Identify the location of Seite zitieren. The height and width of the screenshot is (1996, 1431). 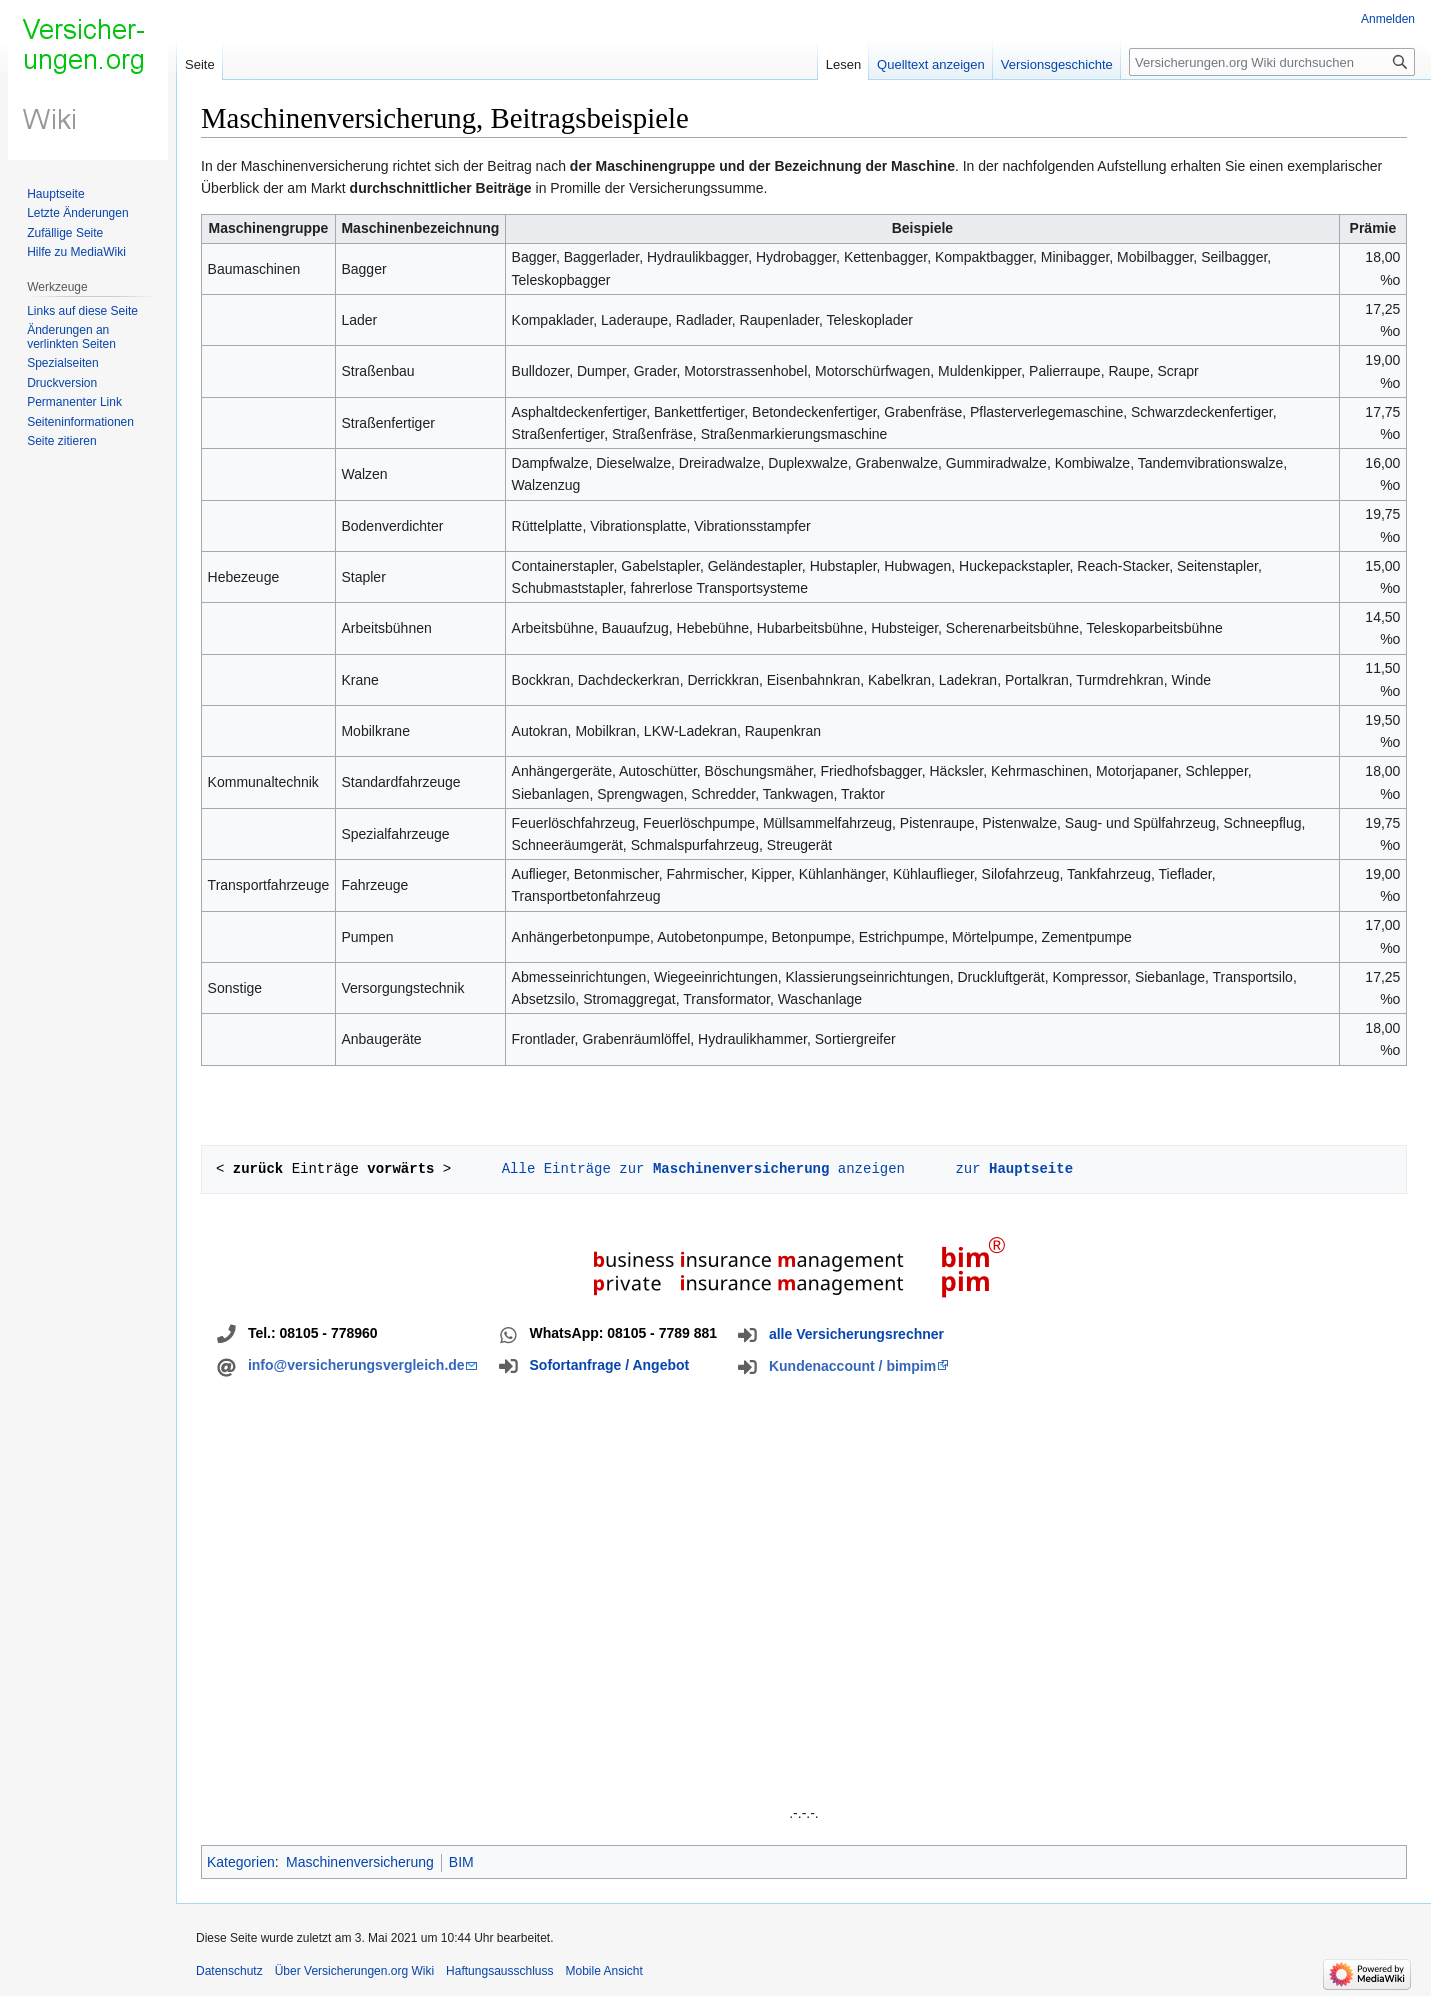
(61, 441).